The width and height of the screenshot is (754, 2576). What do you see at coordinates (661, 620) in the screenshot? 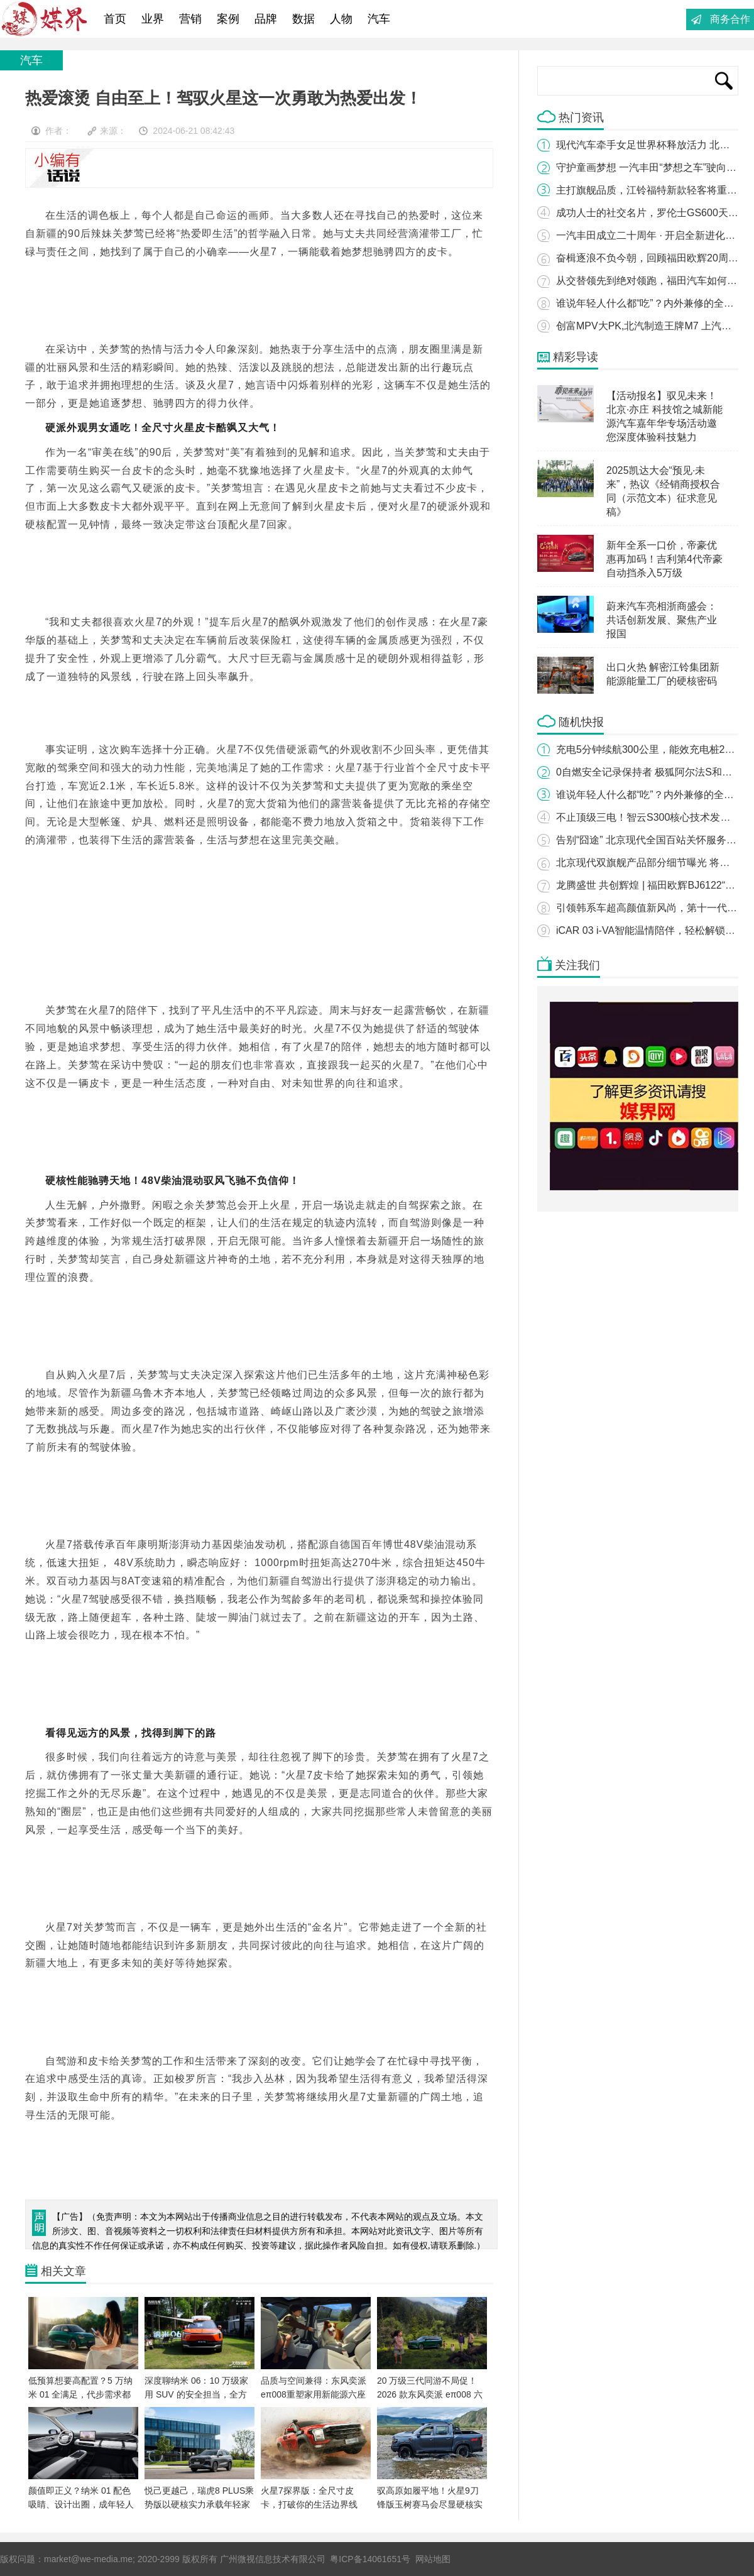
I see `蔚来汽车亮相浙商盛会：共话创新发展、聚焦产业报国` at bounding box center [661, 620].